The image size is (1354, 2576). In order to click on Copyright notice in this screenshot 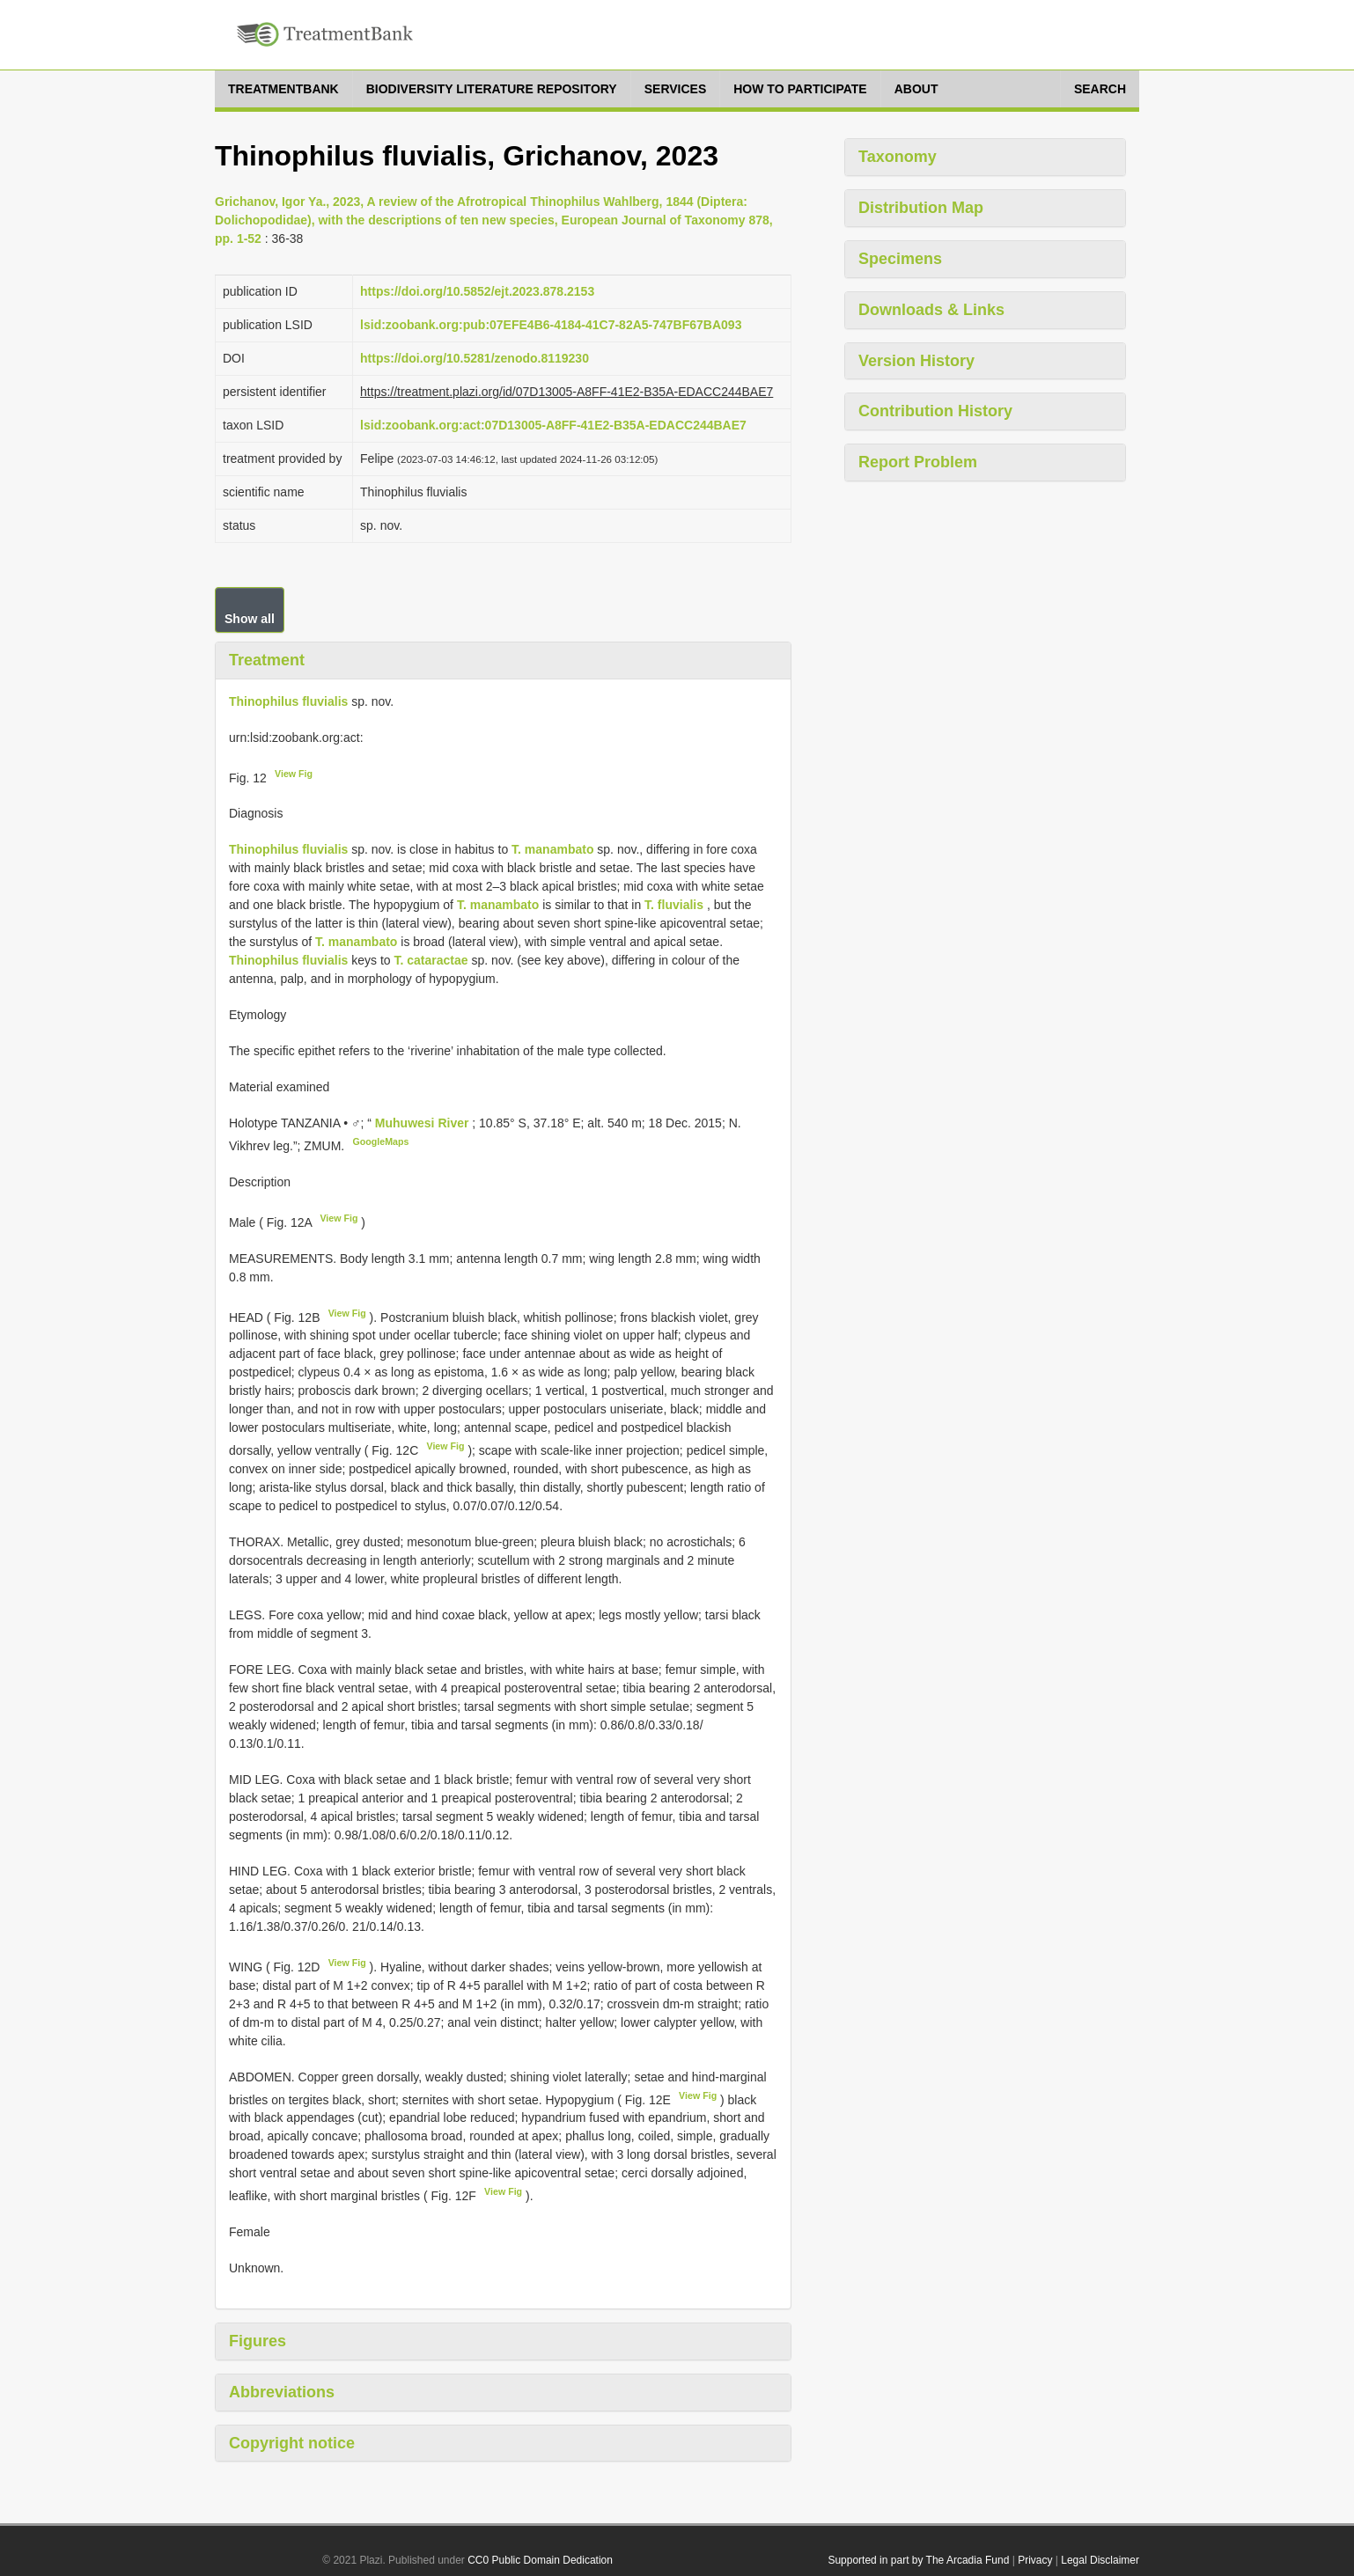, I will do `click(292, 2443)`.